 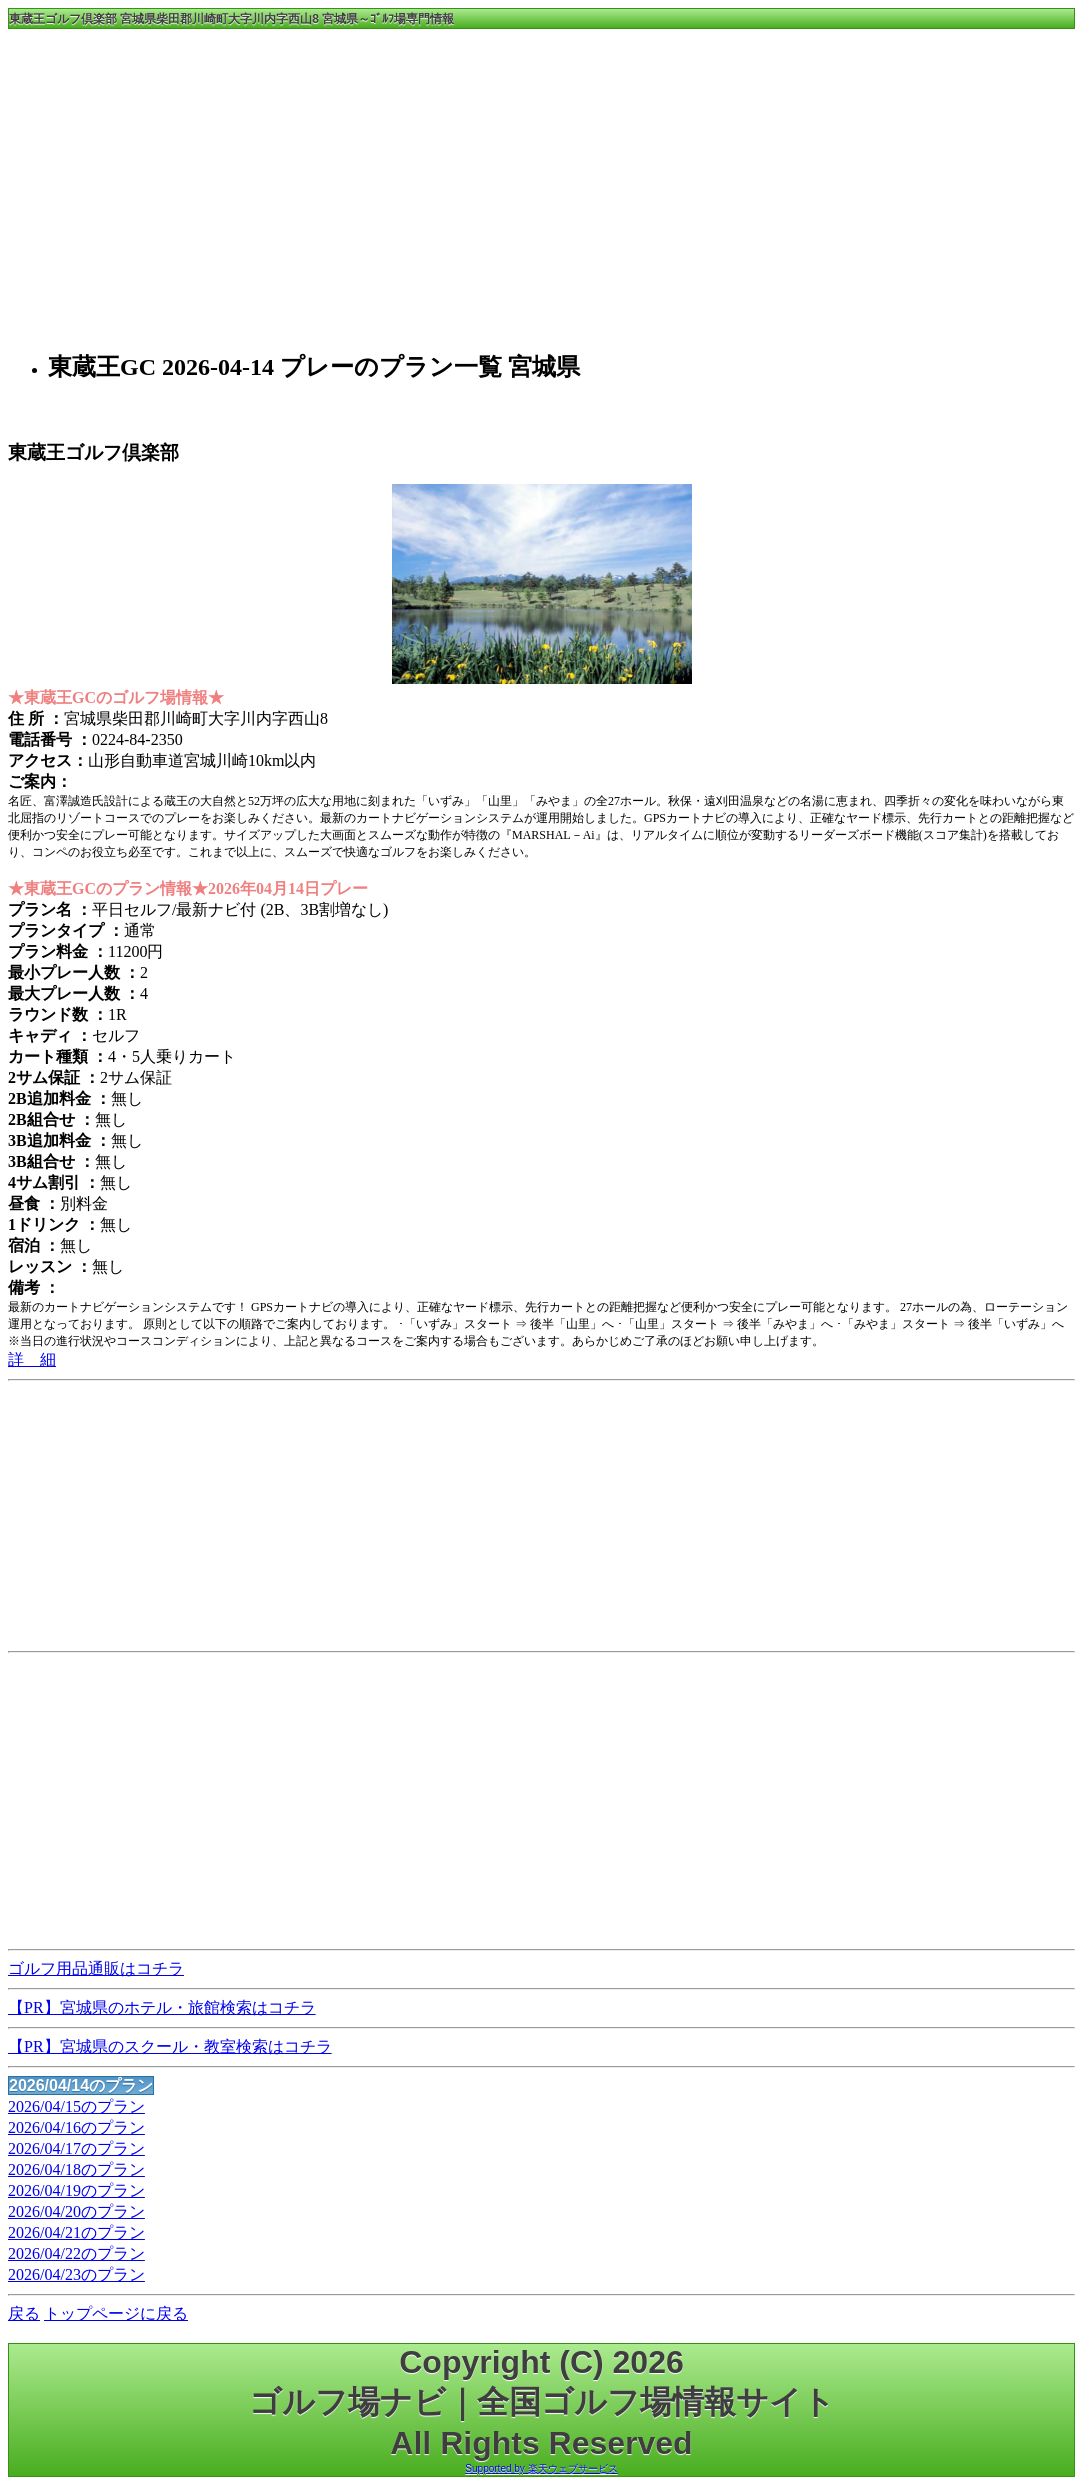 What do you see at coordinates (81, 2085) in the screenshot?
I see `2026/04/14のプラン` at bounding box center [81, 2085].